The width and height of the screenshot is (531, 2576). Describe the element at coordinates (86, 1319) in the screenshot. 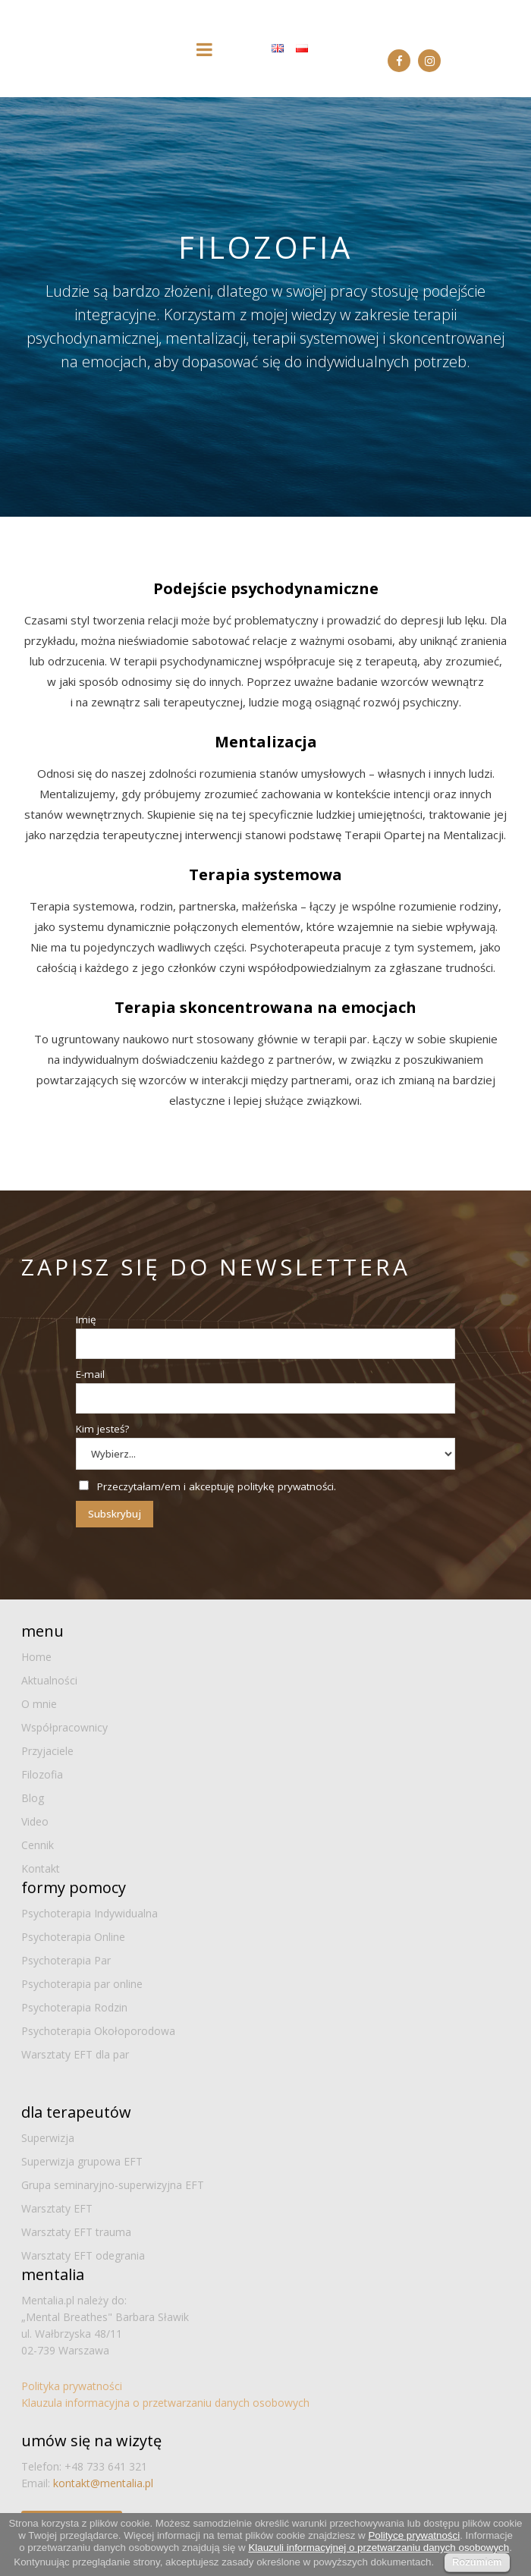

I see `Imię` at that location.